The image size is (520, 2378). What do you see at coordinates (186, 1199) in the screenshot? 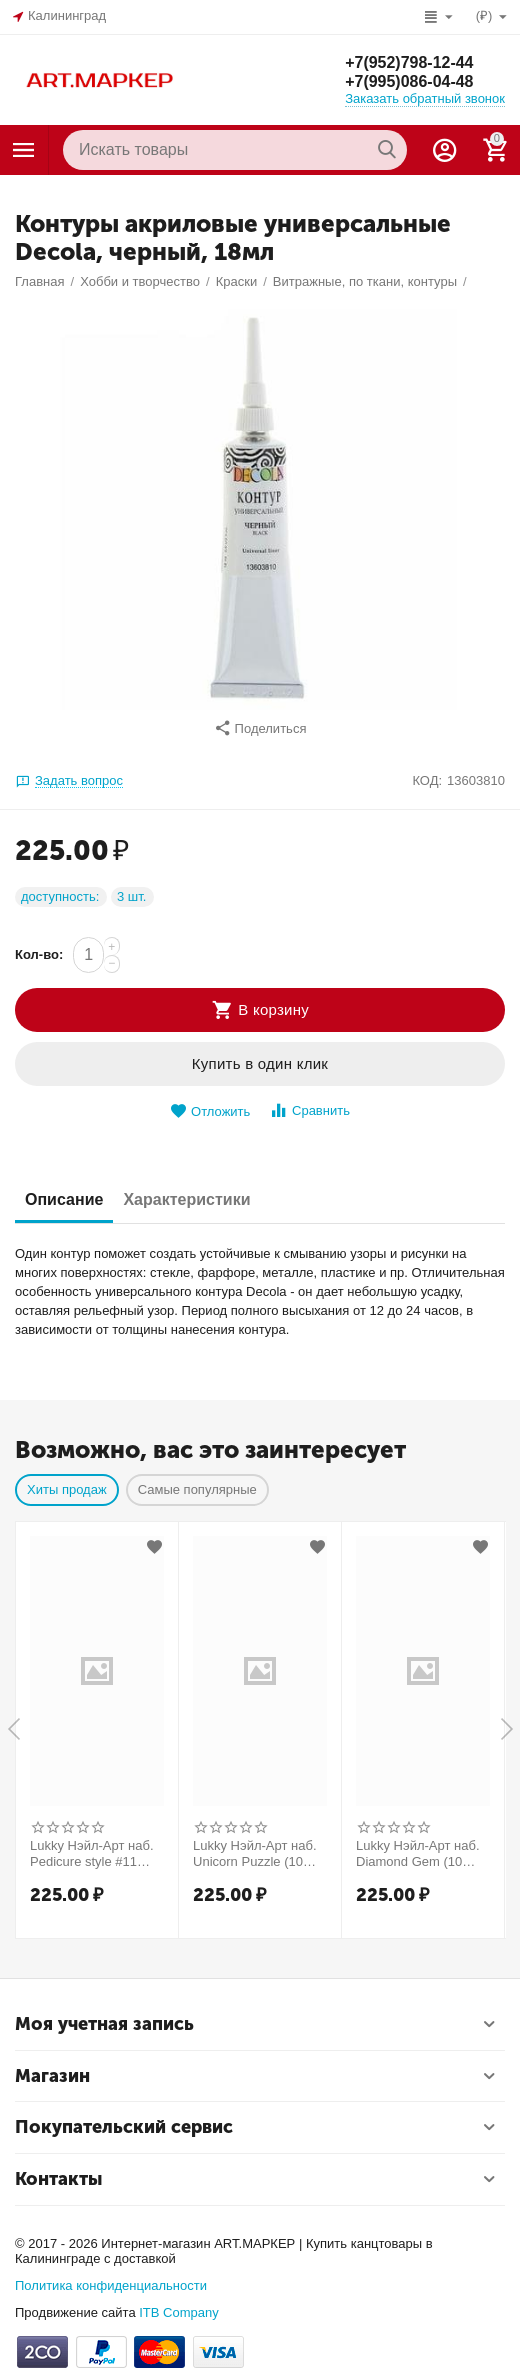
I see `Характеристики` at bounding box center [186, 1199].